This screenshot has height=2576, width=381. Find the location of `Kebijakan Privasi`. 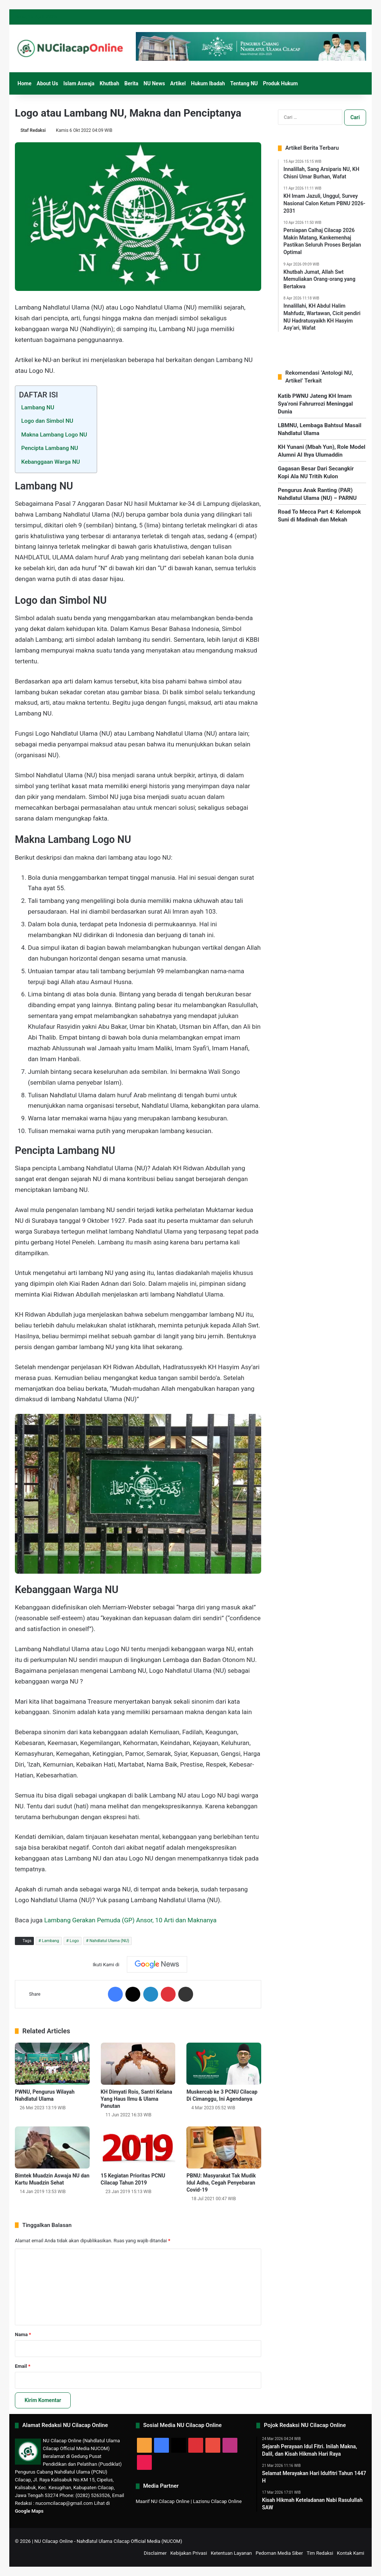

Kebijakan Privasi is located at coordinates (188, 2553).